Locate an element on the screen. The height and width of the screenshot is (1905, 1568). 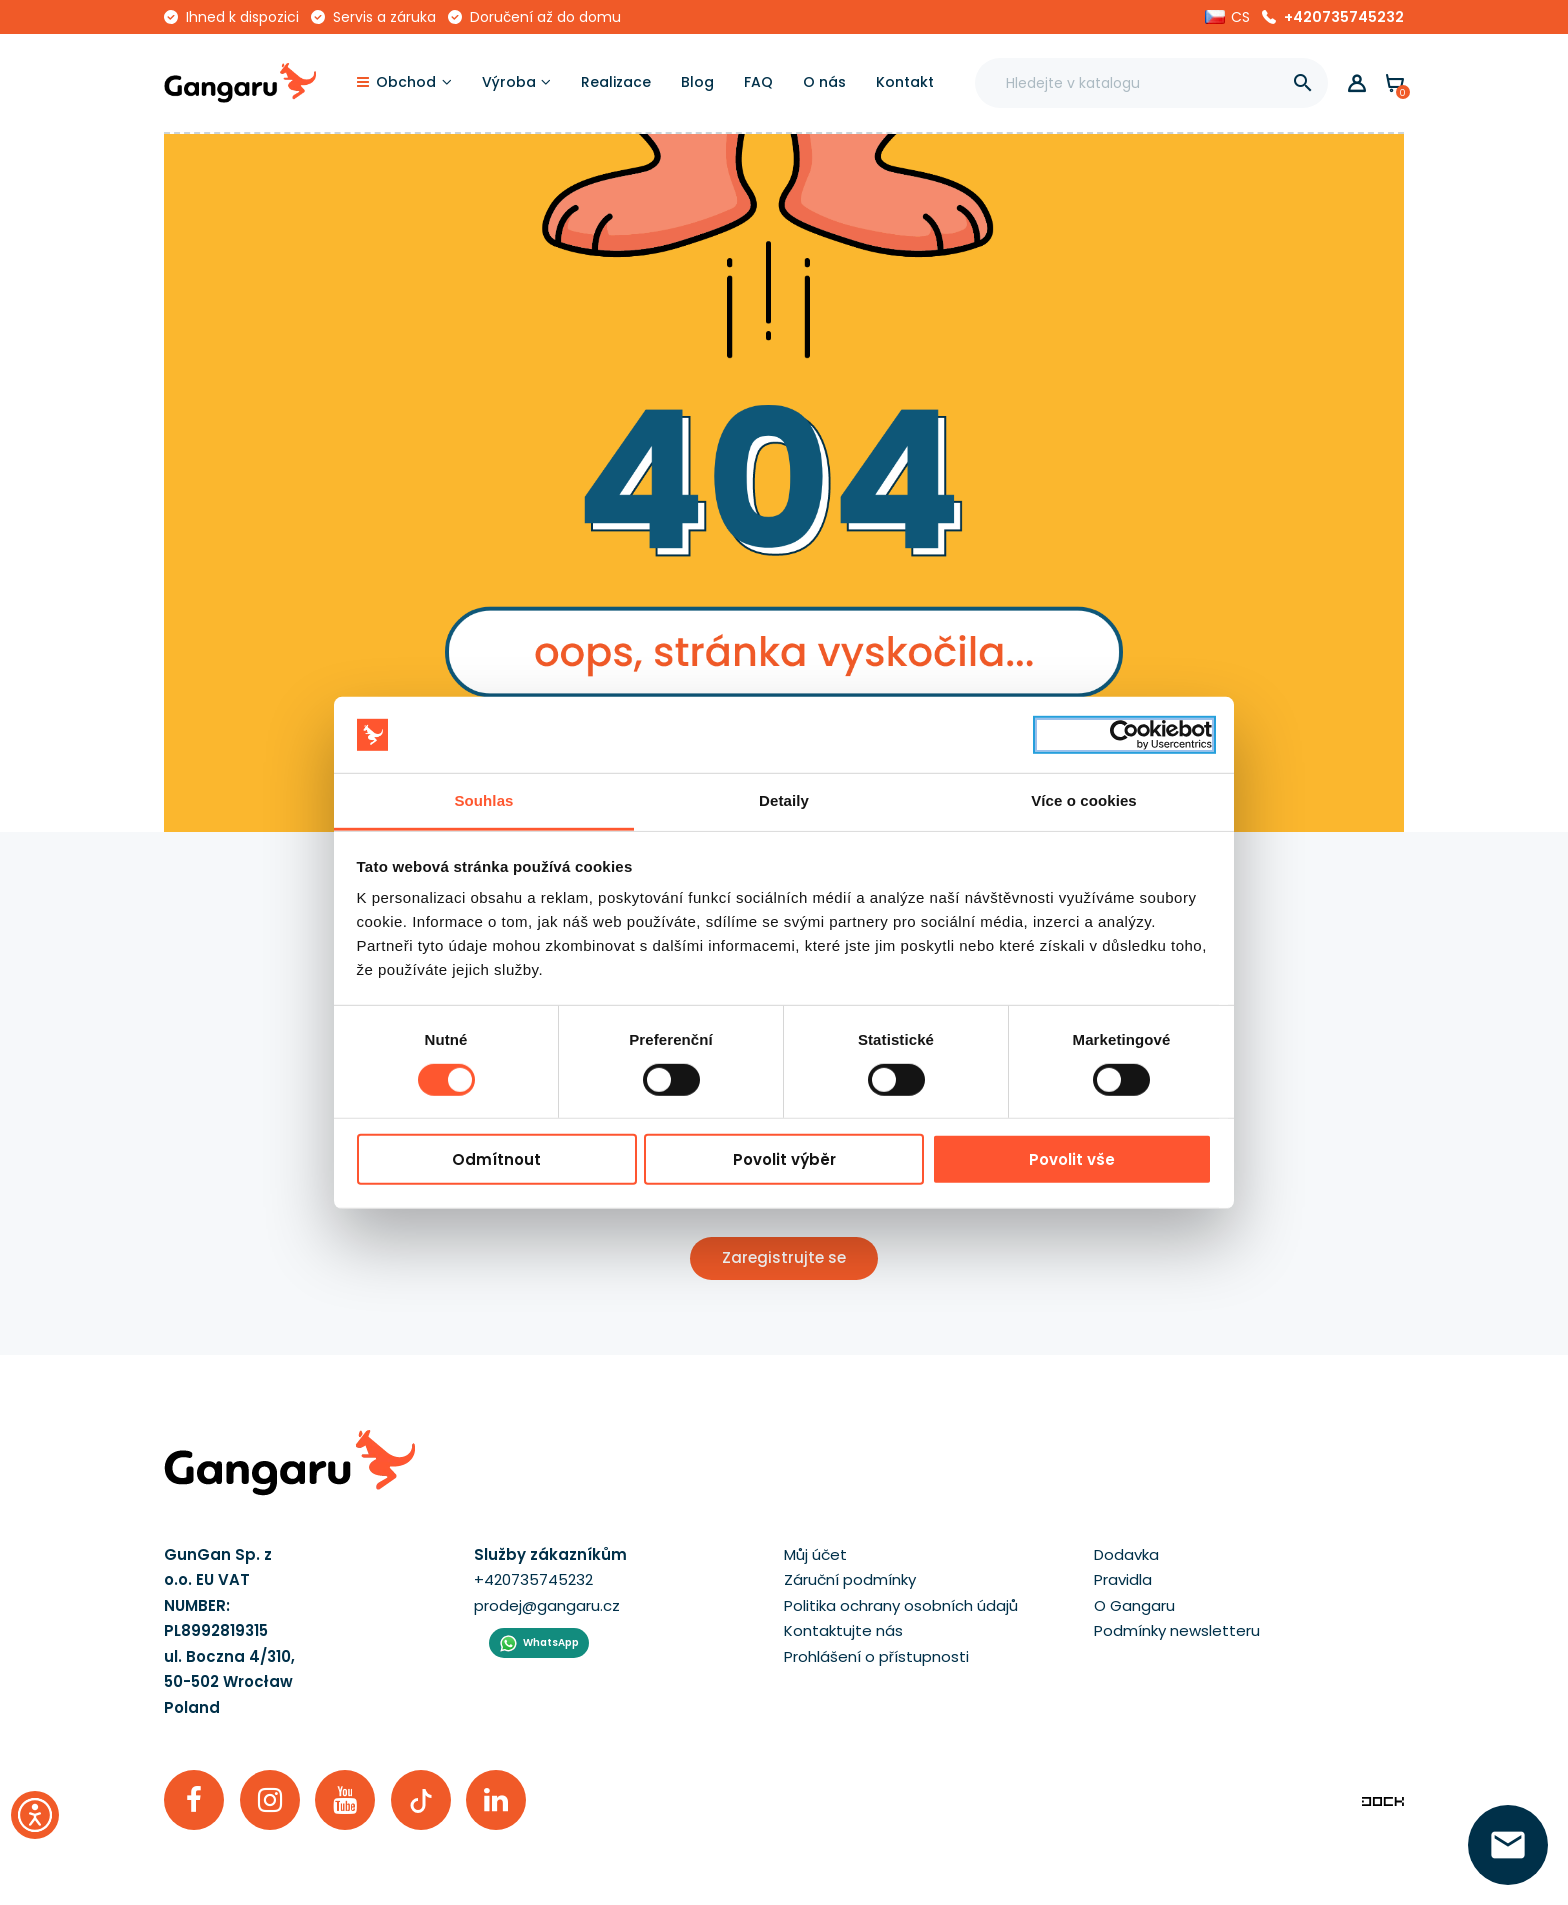
[Realizace] is located at coordinates (616, 83).